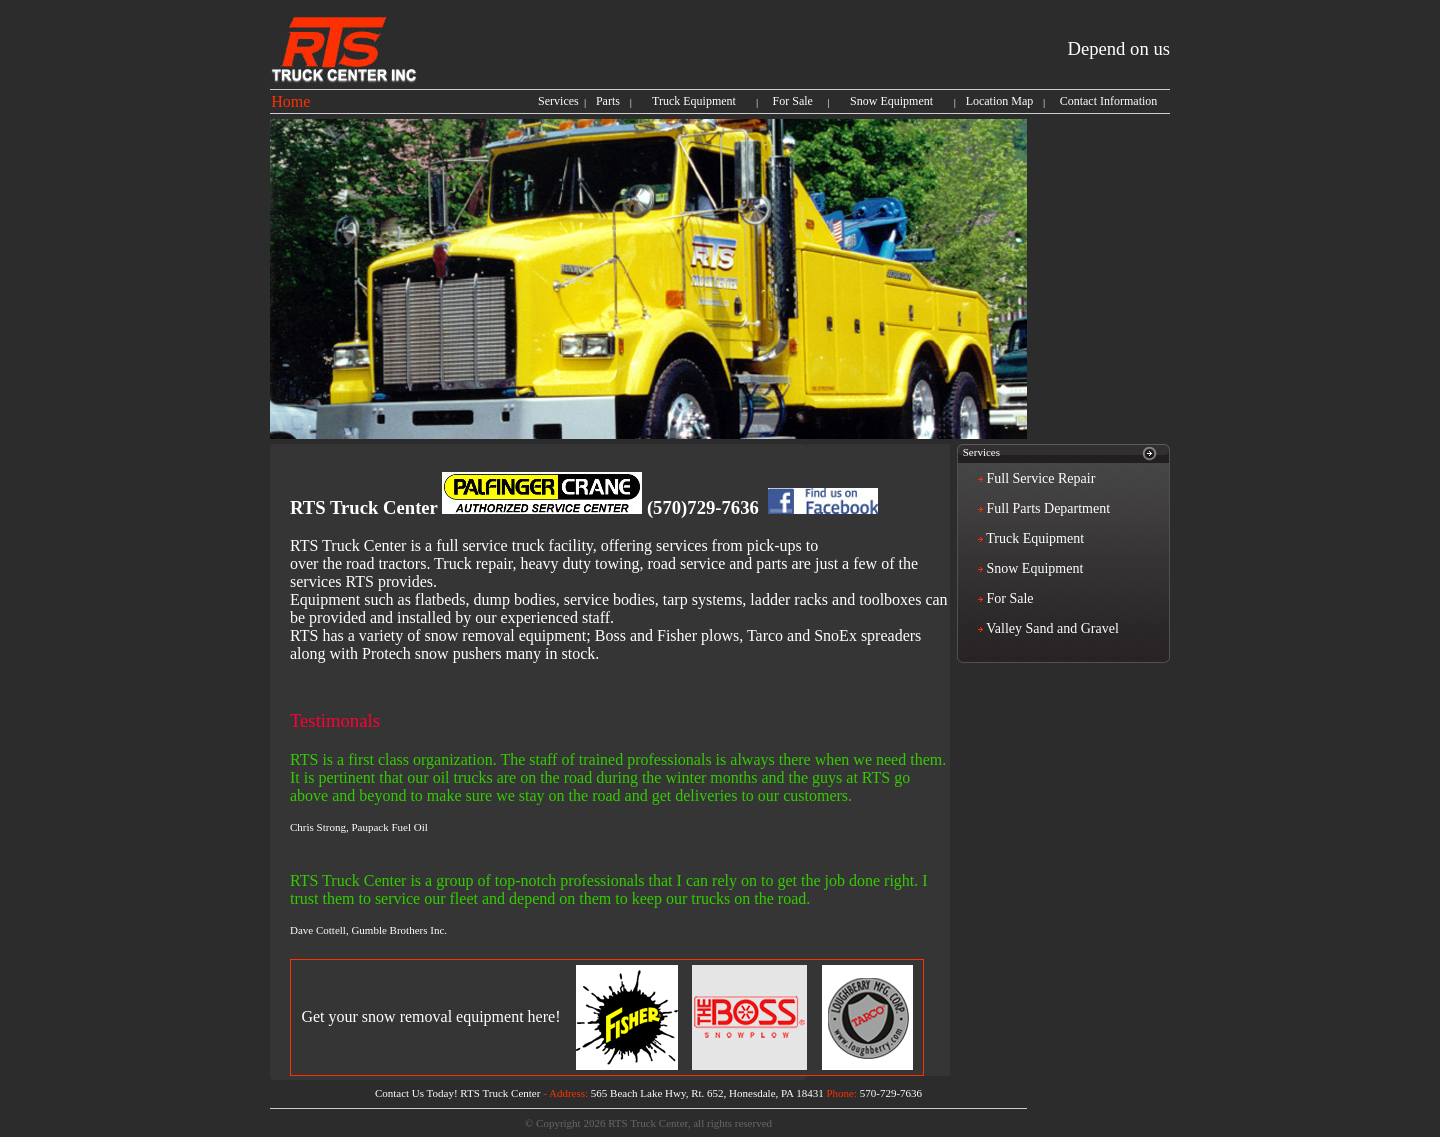 This screenshot has width=1440, height=1137. What do you see at coordinates (891, 101) in the screenshot?
I see `Snow Equipment` at bounding box center [891, 101].